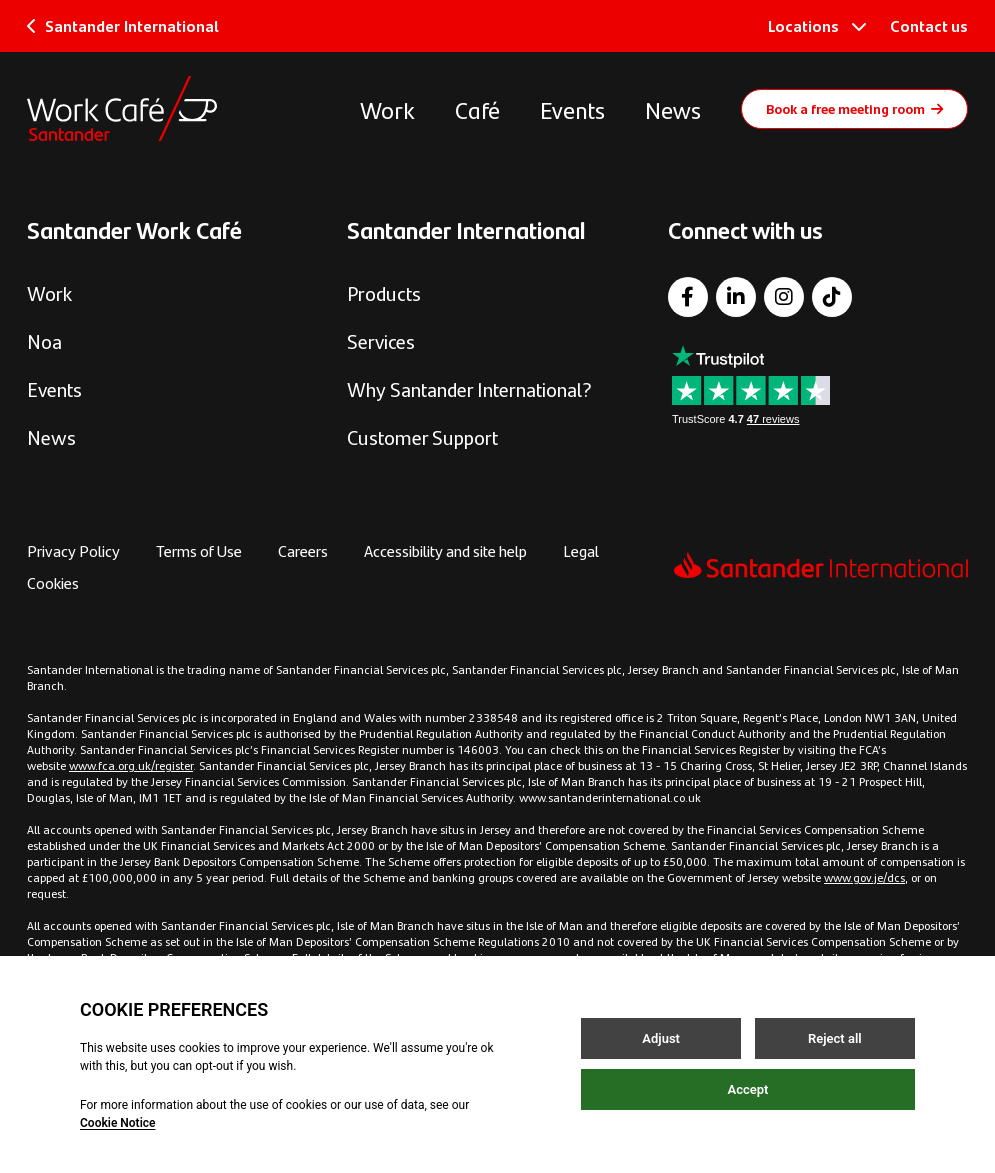 This screenshot has width=995, height=1173. Describe the element at coordinates (832, 297) in the screenshot. I see `[TikTok]` at that location.